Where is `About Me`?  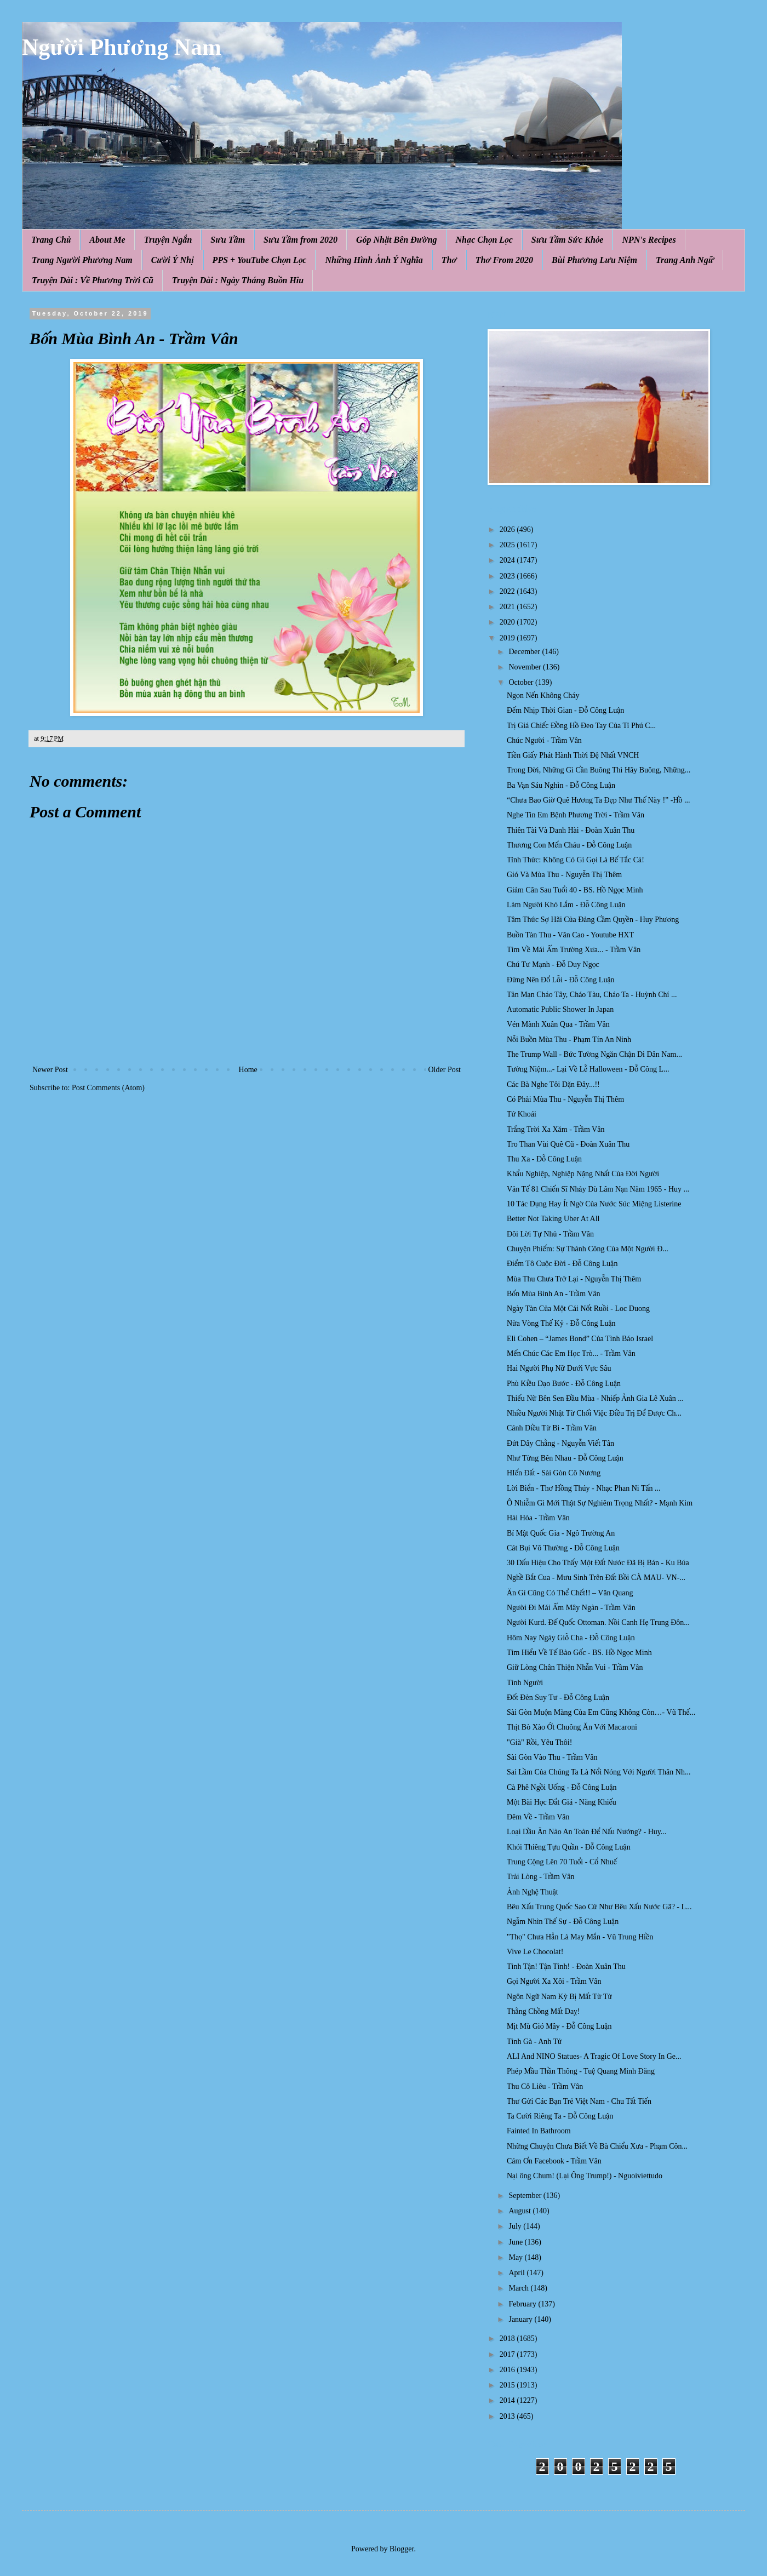 About Me is located at coordinates (107, 239).